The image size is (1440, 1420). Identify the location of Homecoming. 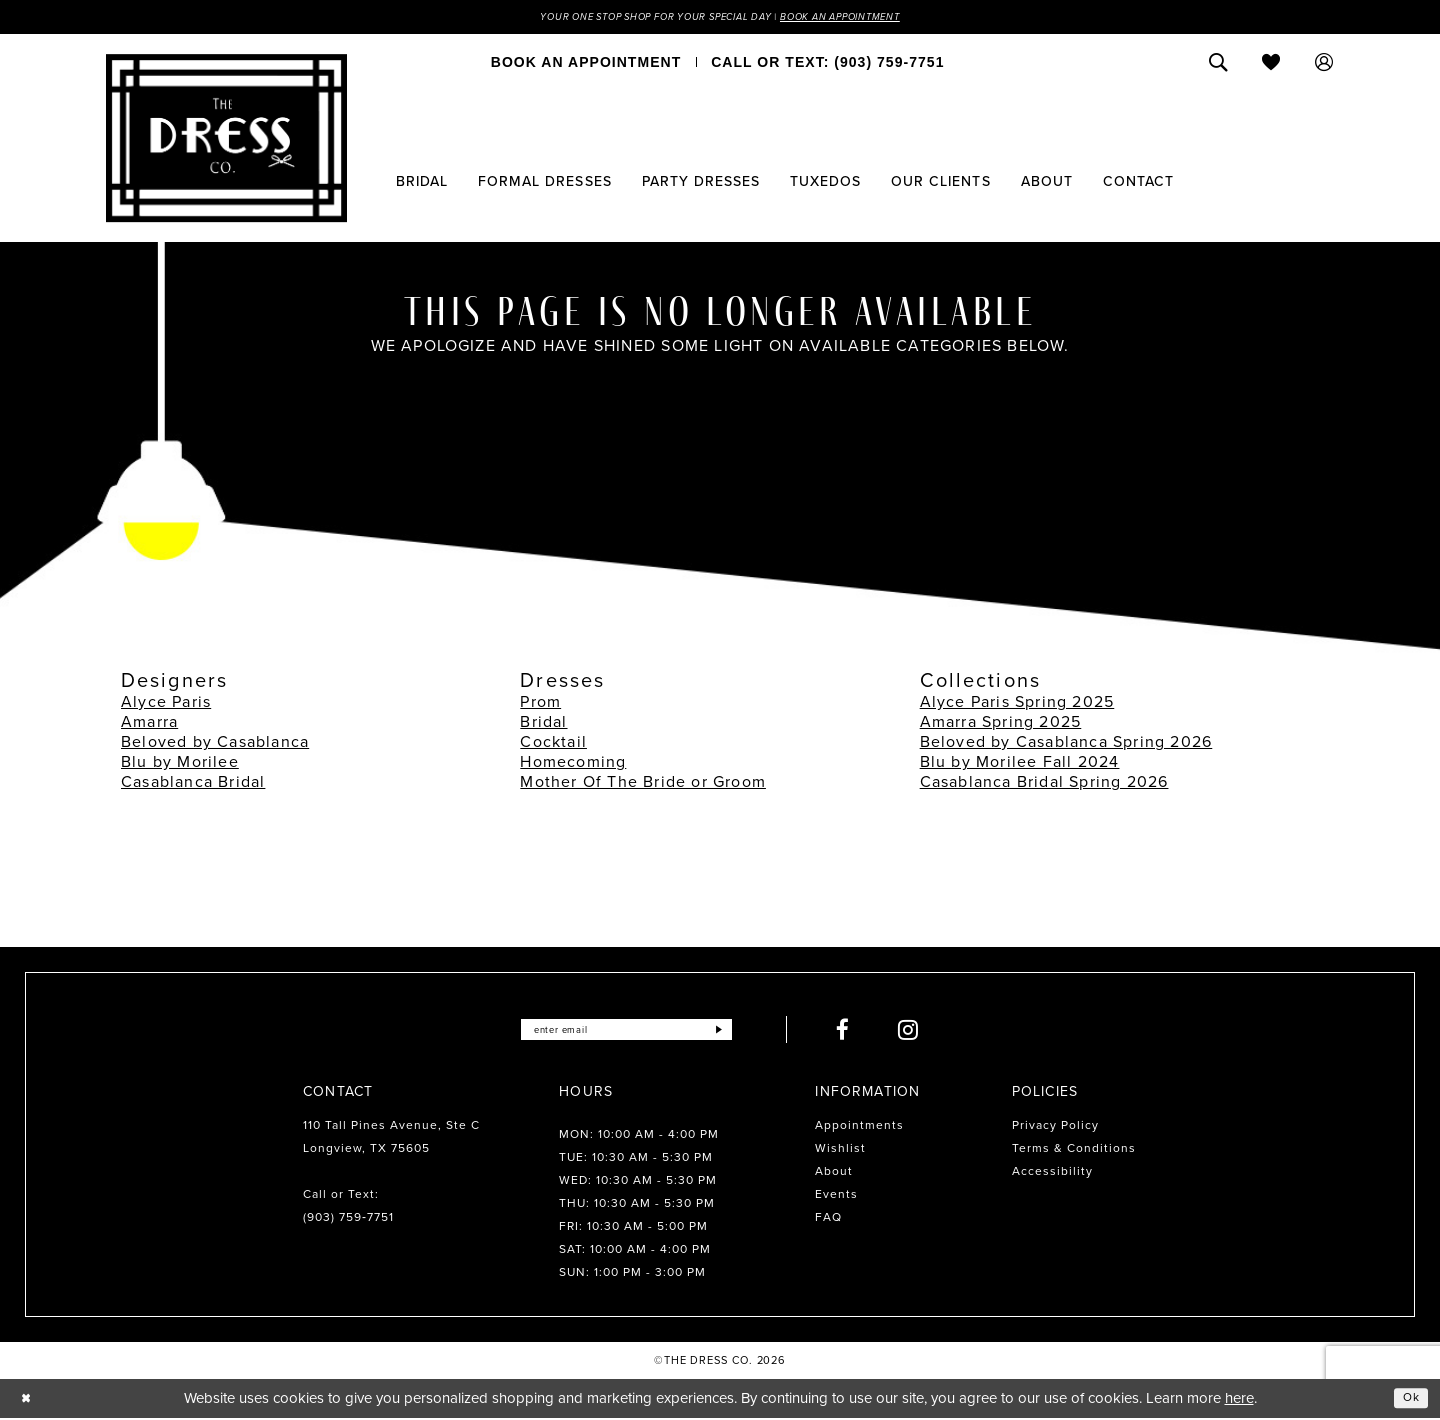
(573, 764).